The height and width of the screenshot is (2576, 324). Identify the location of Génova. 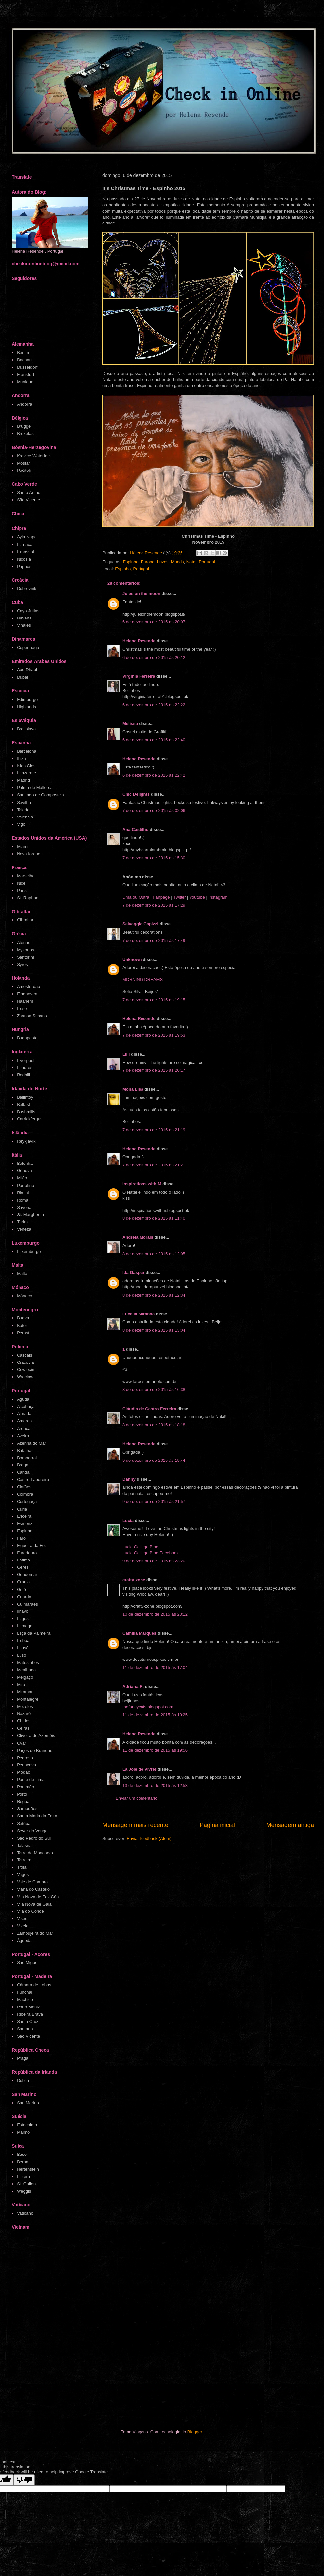
(24, 1170).